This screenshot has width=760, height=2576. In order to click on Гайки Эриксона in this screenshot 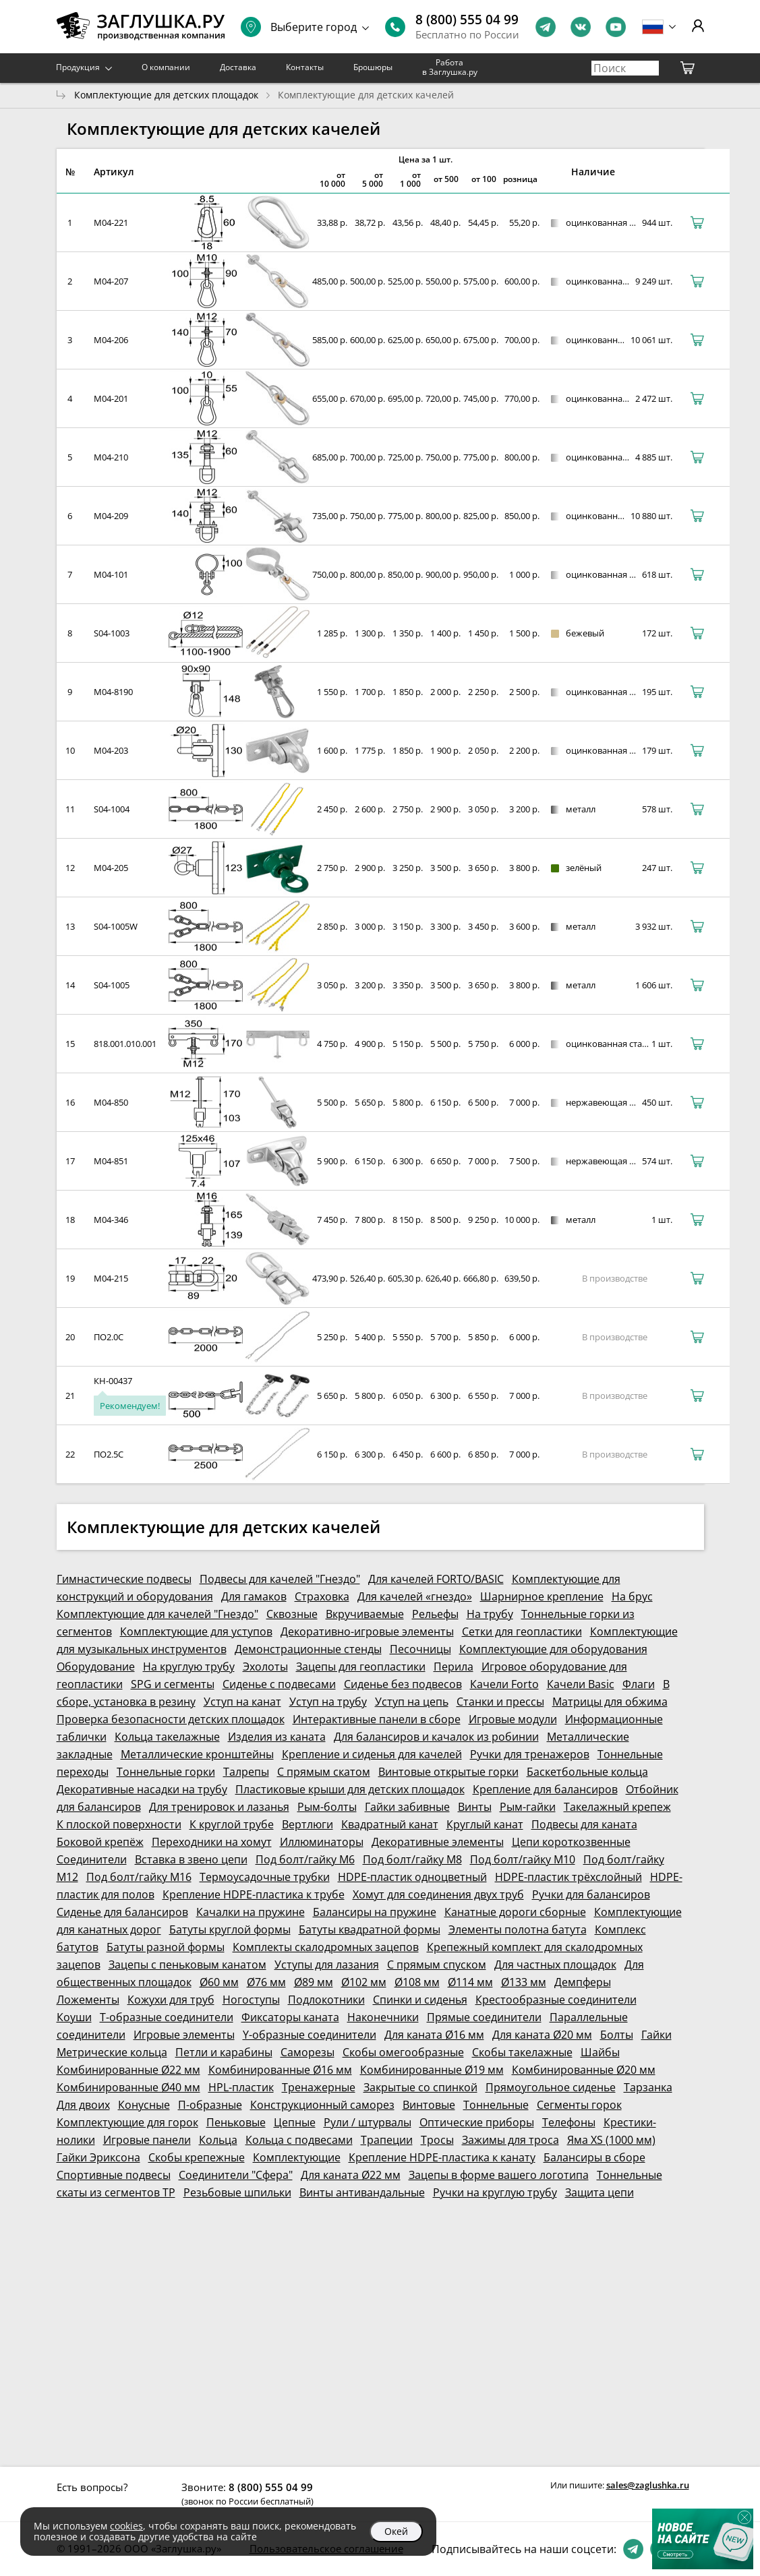, I will do `click(98, 2157)`.